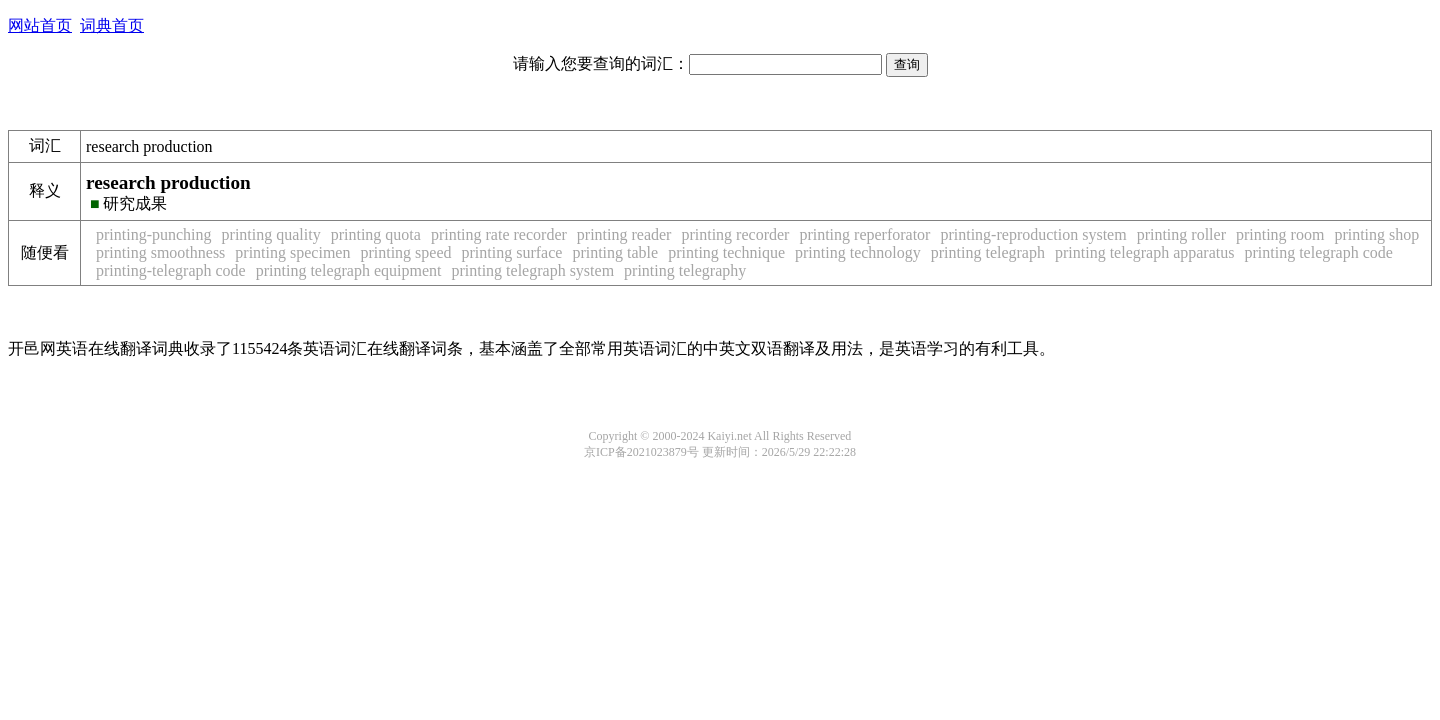  I want to click on printing room, so click(1280, 234).